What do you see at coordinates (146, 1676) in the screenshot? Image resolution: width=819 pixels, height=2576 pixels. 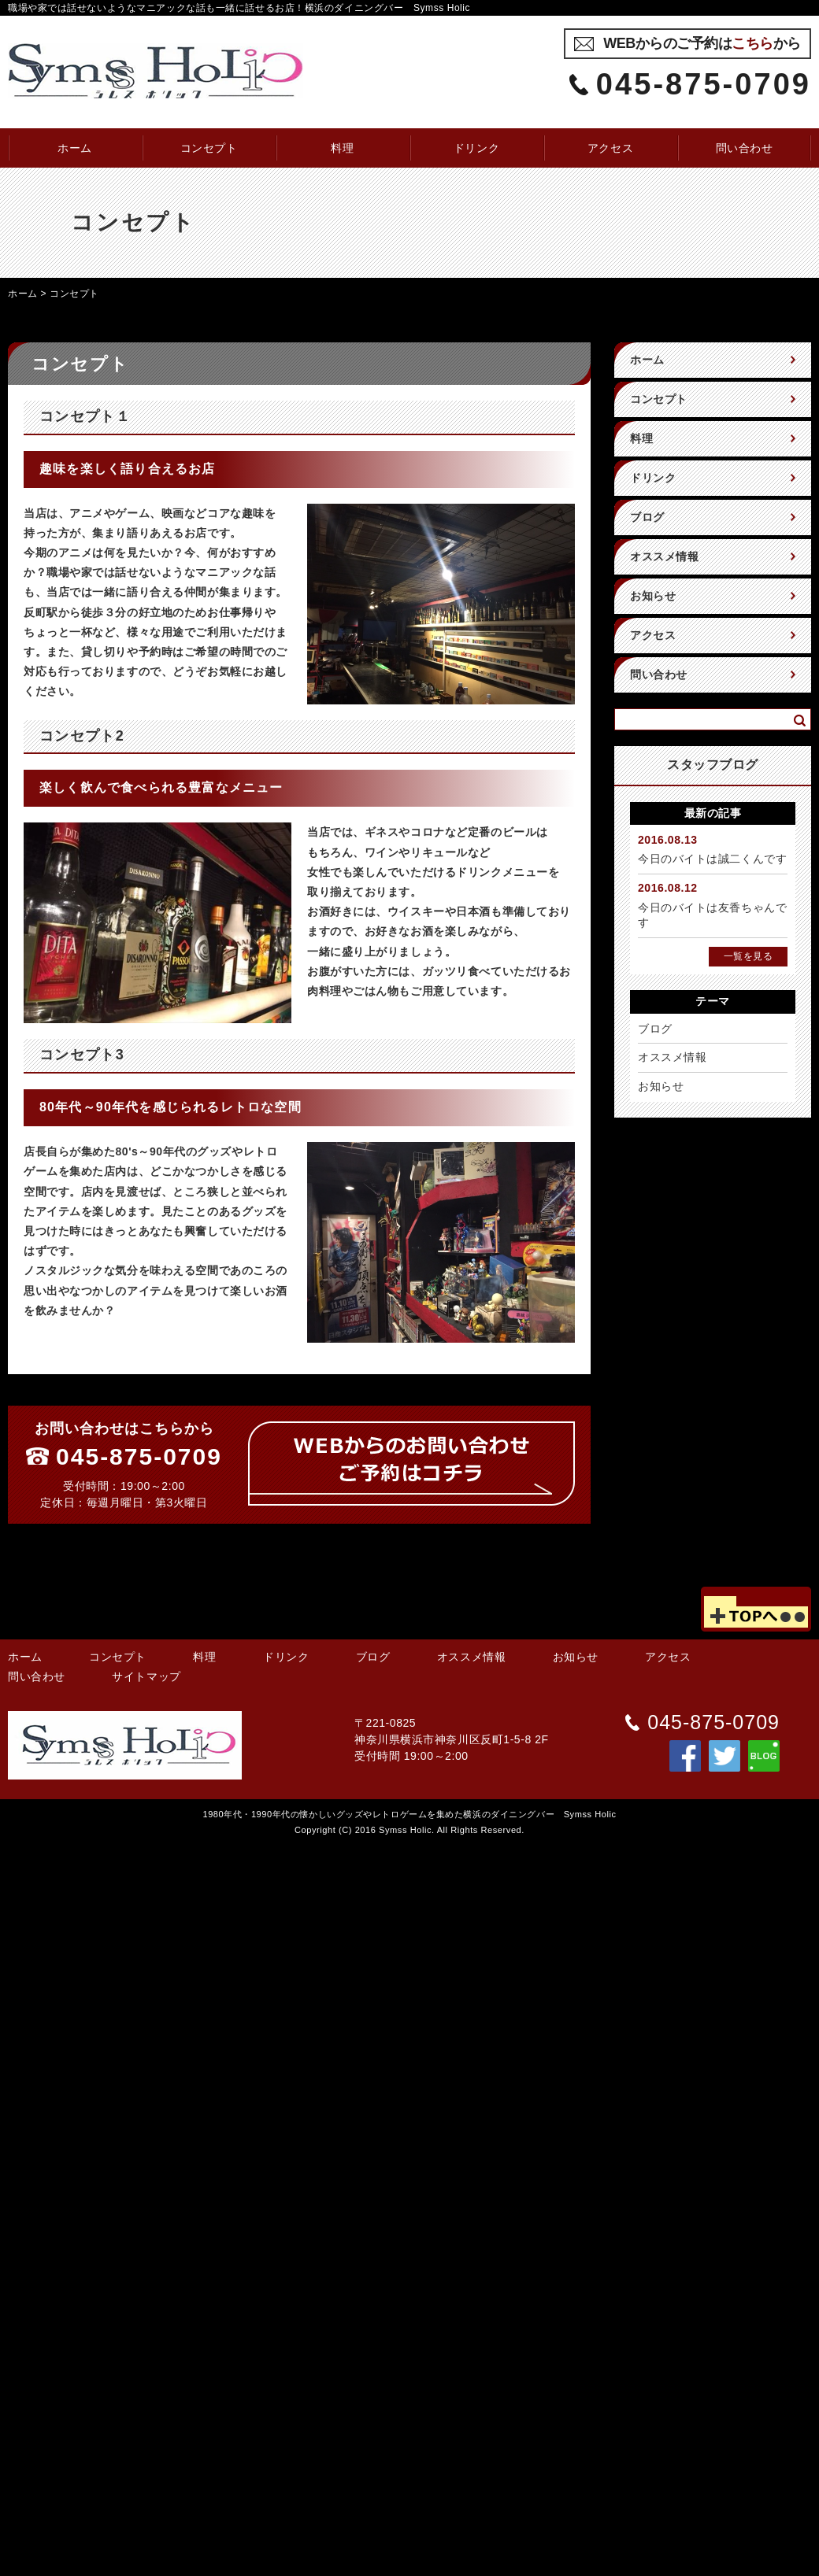 I see `サイトマップ` at bounding box center [146, 1676].